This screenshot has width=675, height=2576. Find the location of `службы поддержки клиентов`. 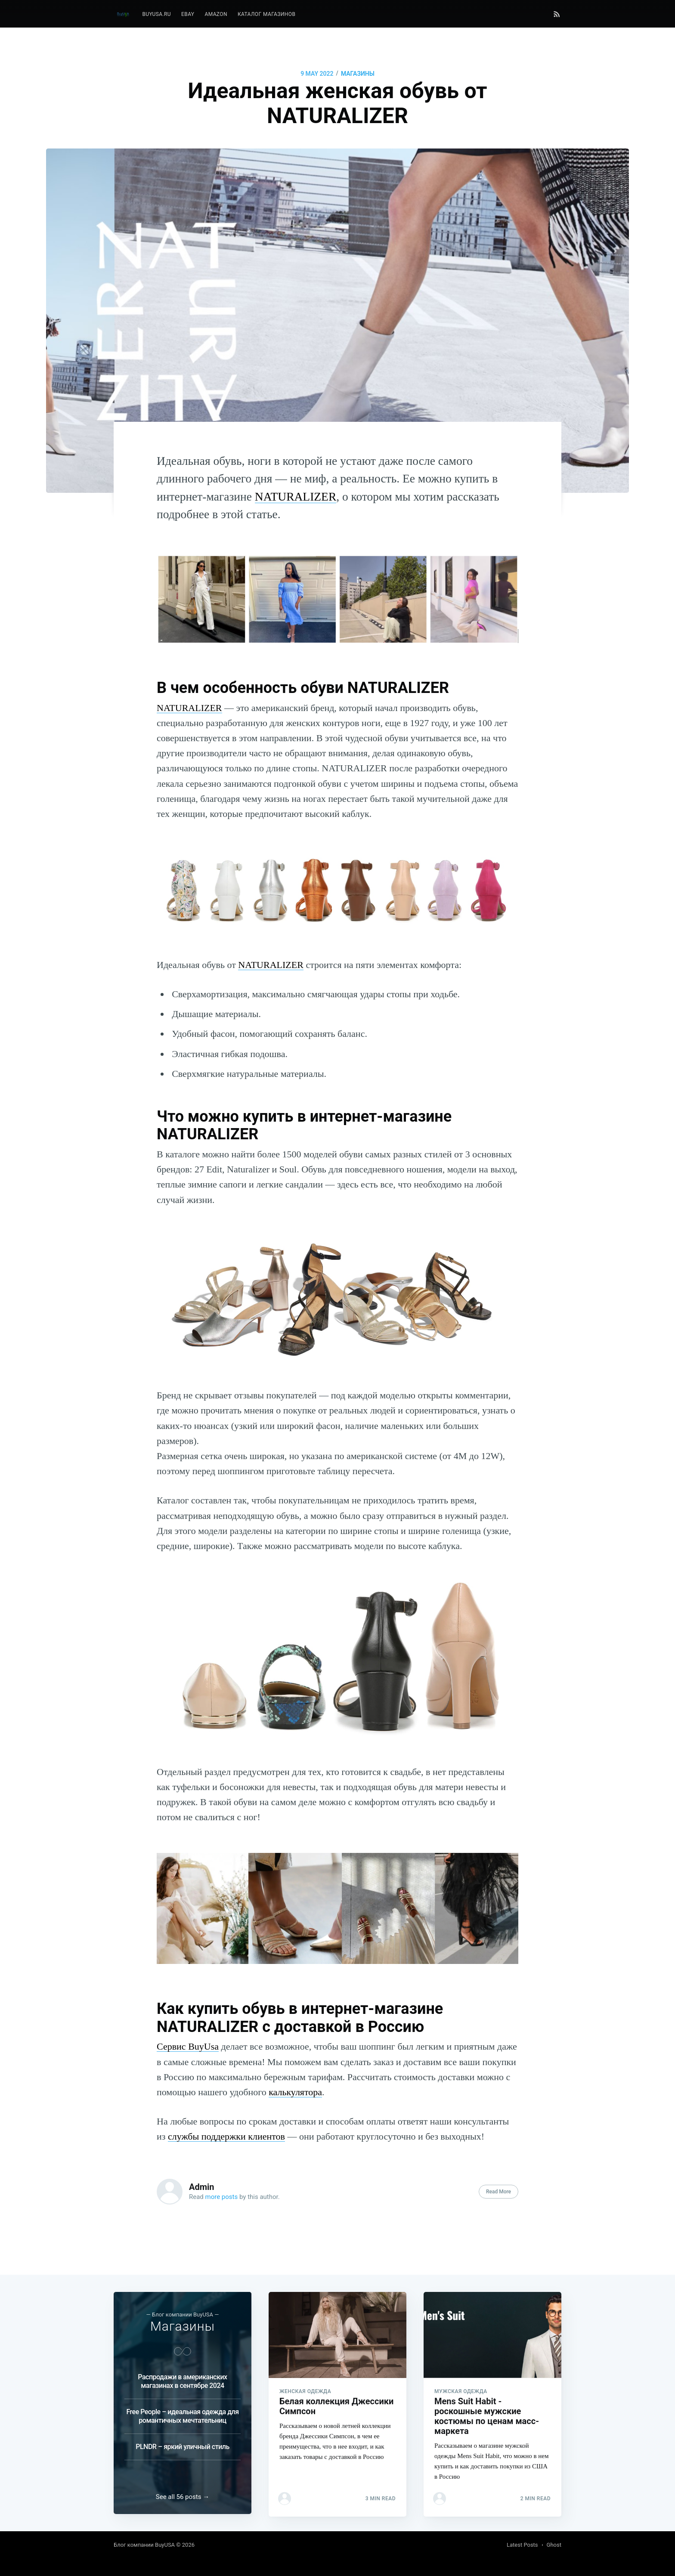

службы поддержки клиентов is located at coordinates (226, 2136).